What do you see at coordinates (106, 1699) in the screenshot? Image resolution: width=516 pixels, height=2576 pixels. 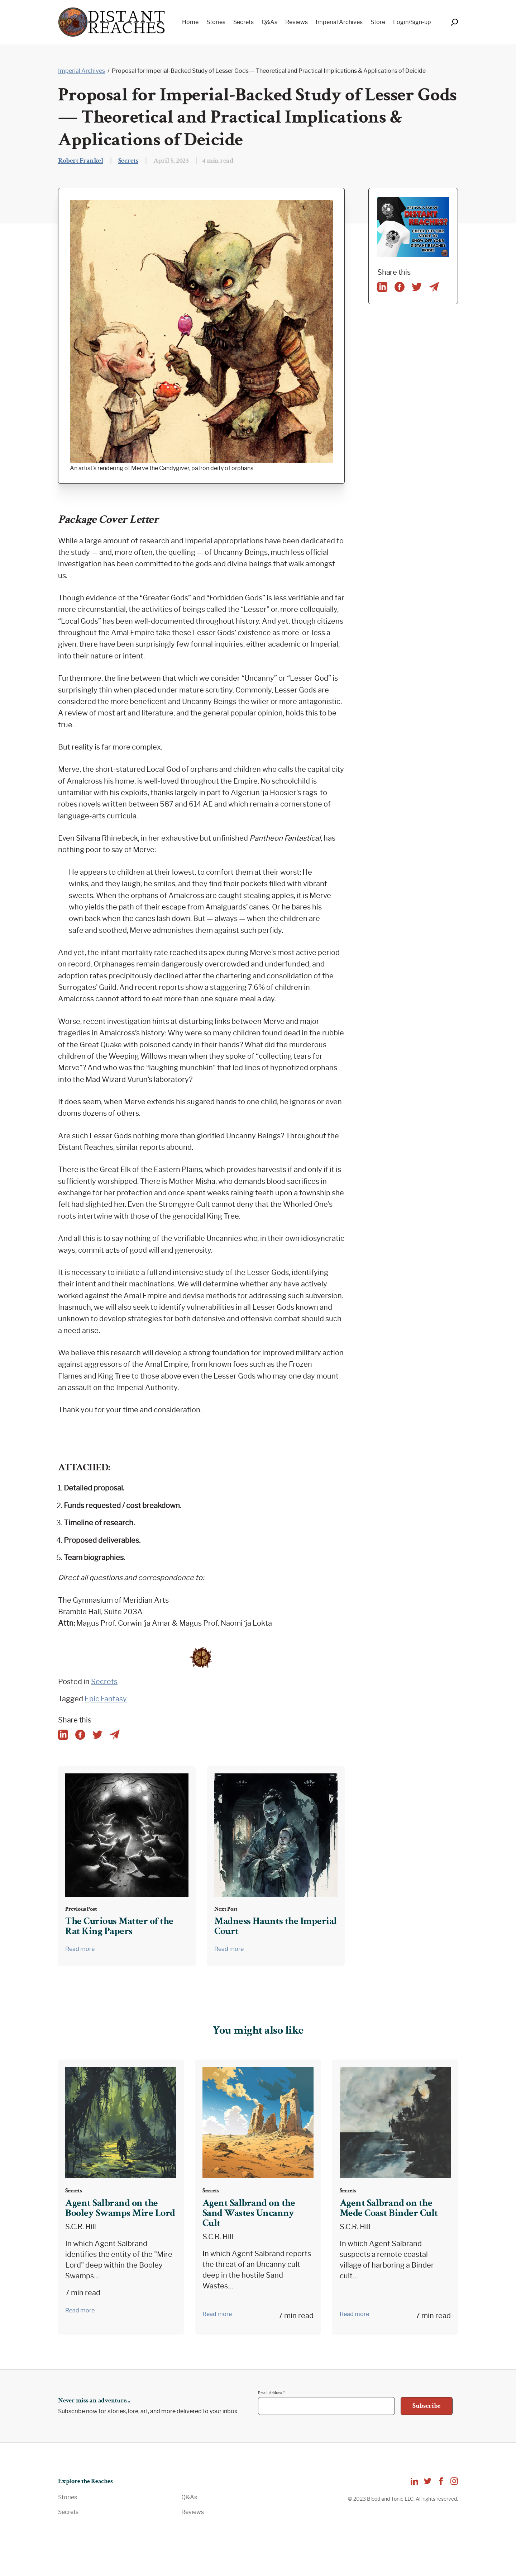 I see `Epic Fantasy` at bounding box center [106, 1699].